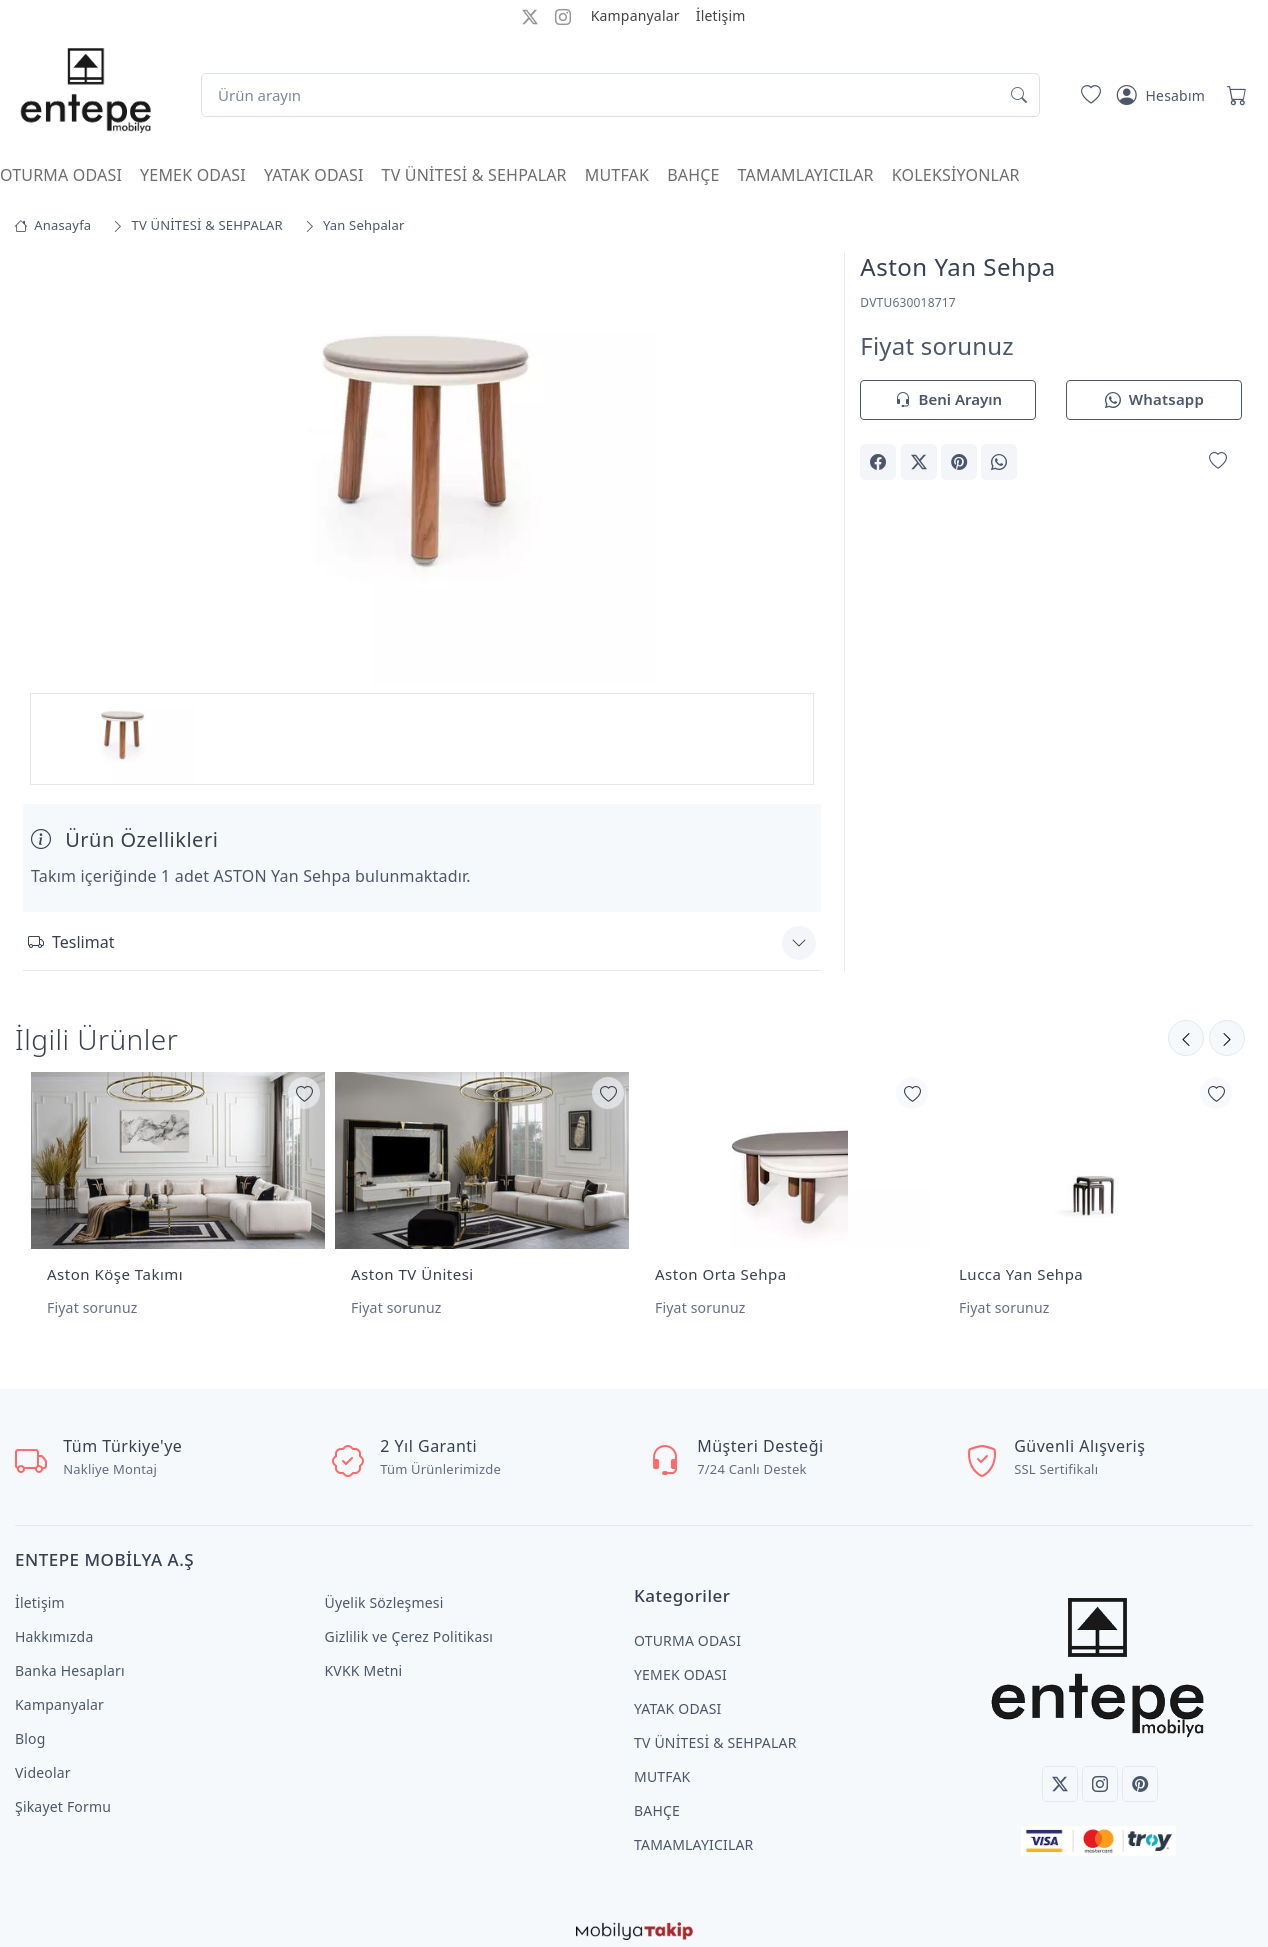 The width and height of the screenshot is (1268, 1947). I want to click on OTURMA ODASI, so click(61, 175).